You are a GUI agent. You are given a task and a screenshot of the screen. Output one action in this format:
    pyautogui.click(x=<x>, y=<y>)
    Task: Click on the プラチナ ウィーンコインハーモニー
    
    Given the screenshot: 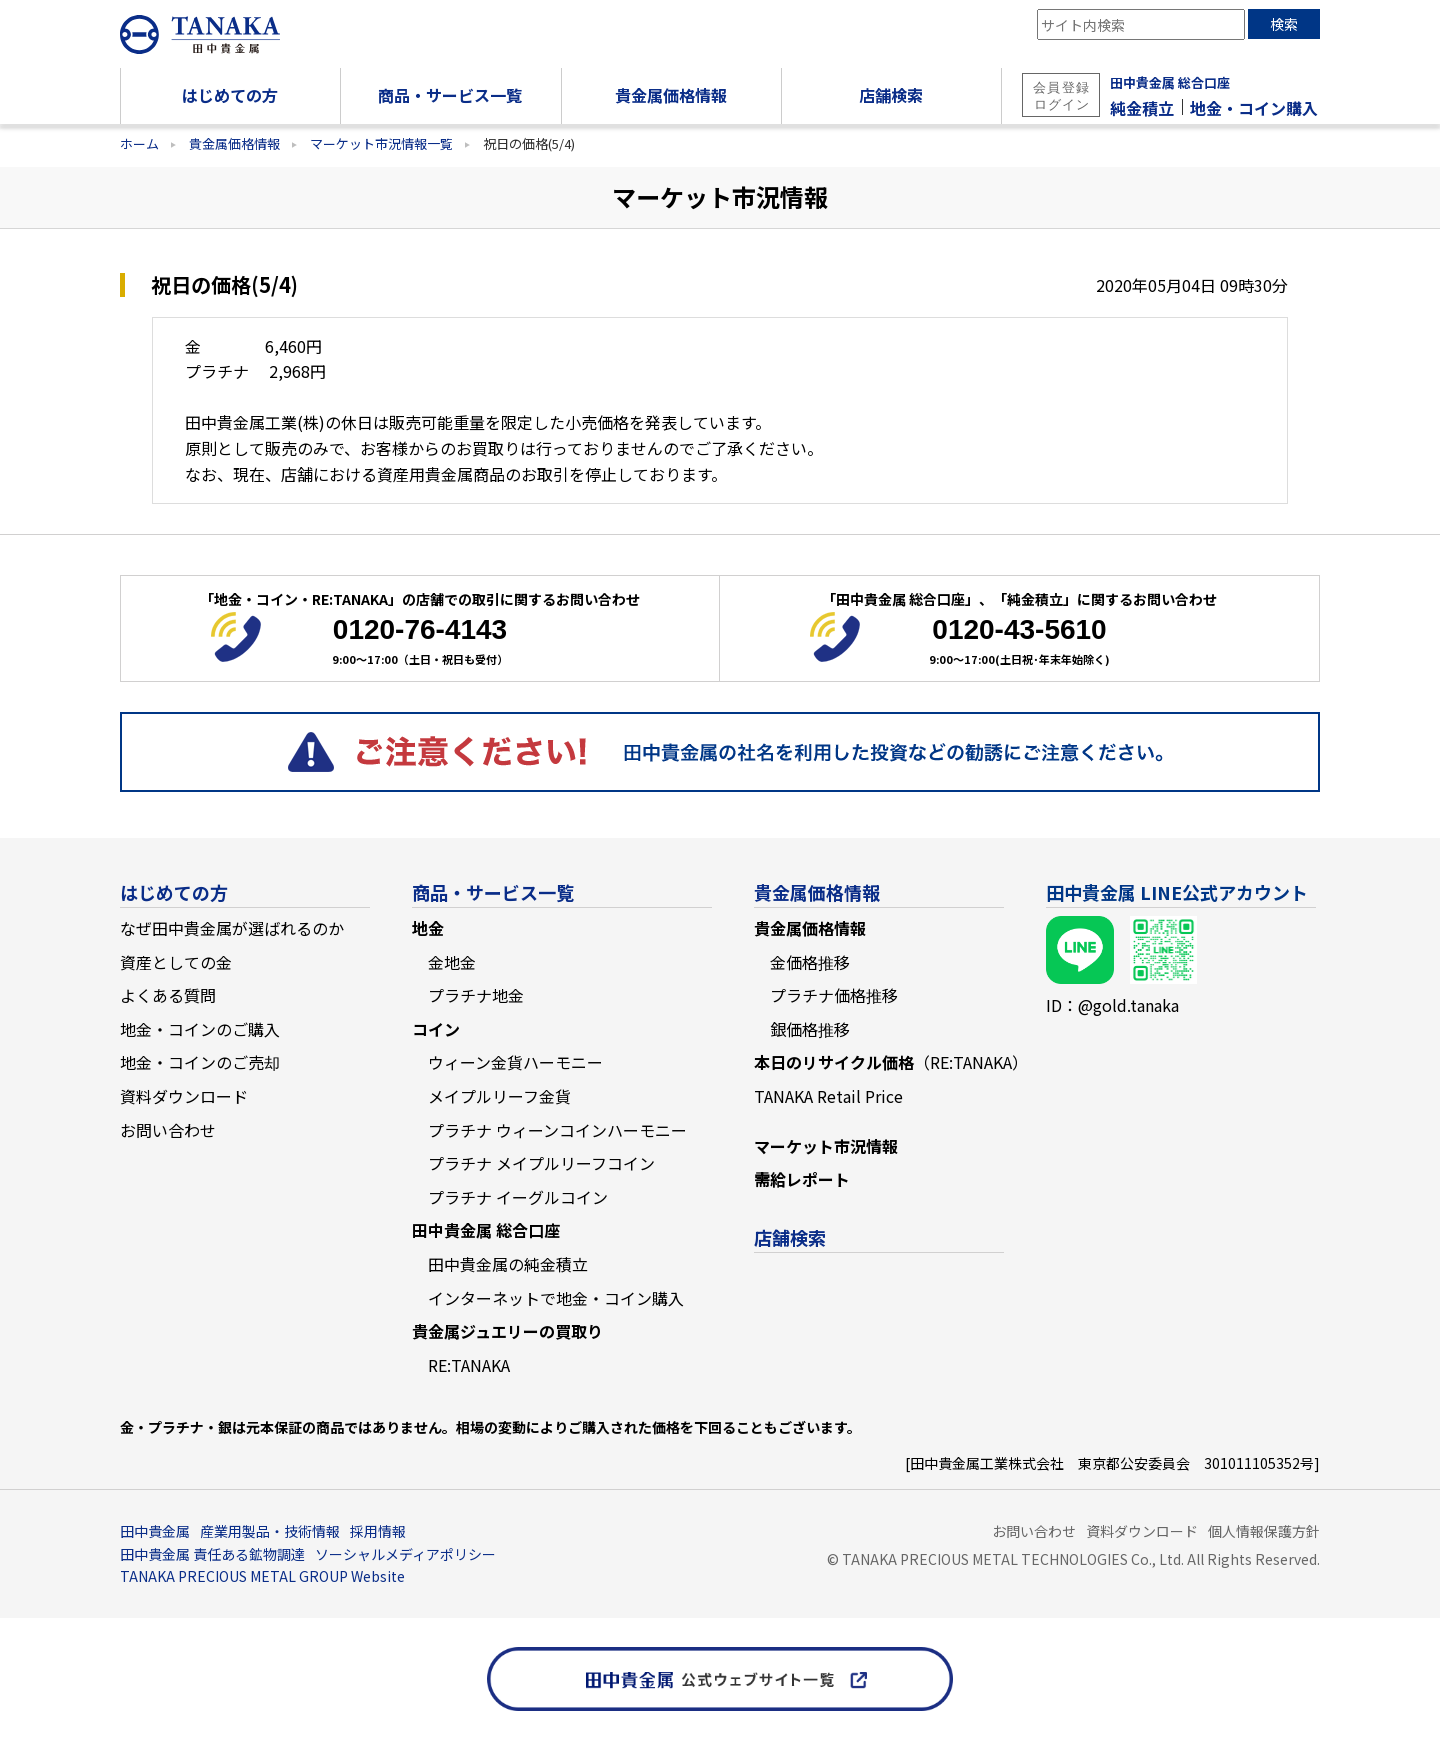 What is the action you would take?
    pyautogui.click(x=557, y=1130)
    